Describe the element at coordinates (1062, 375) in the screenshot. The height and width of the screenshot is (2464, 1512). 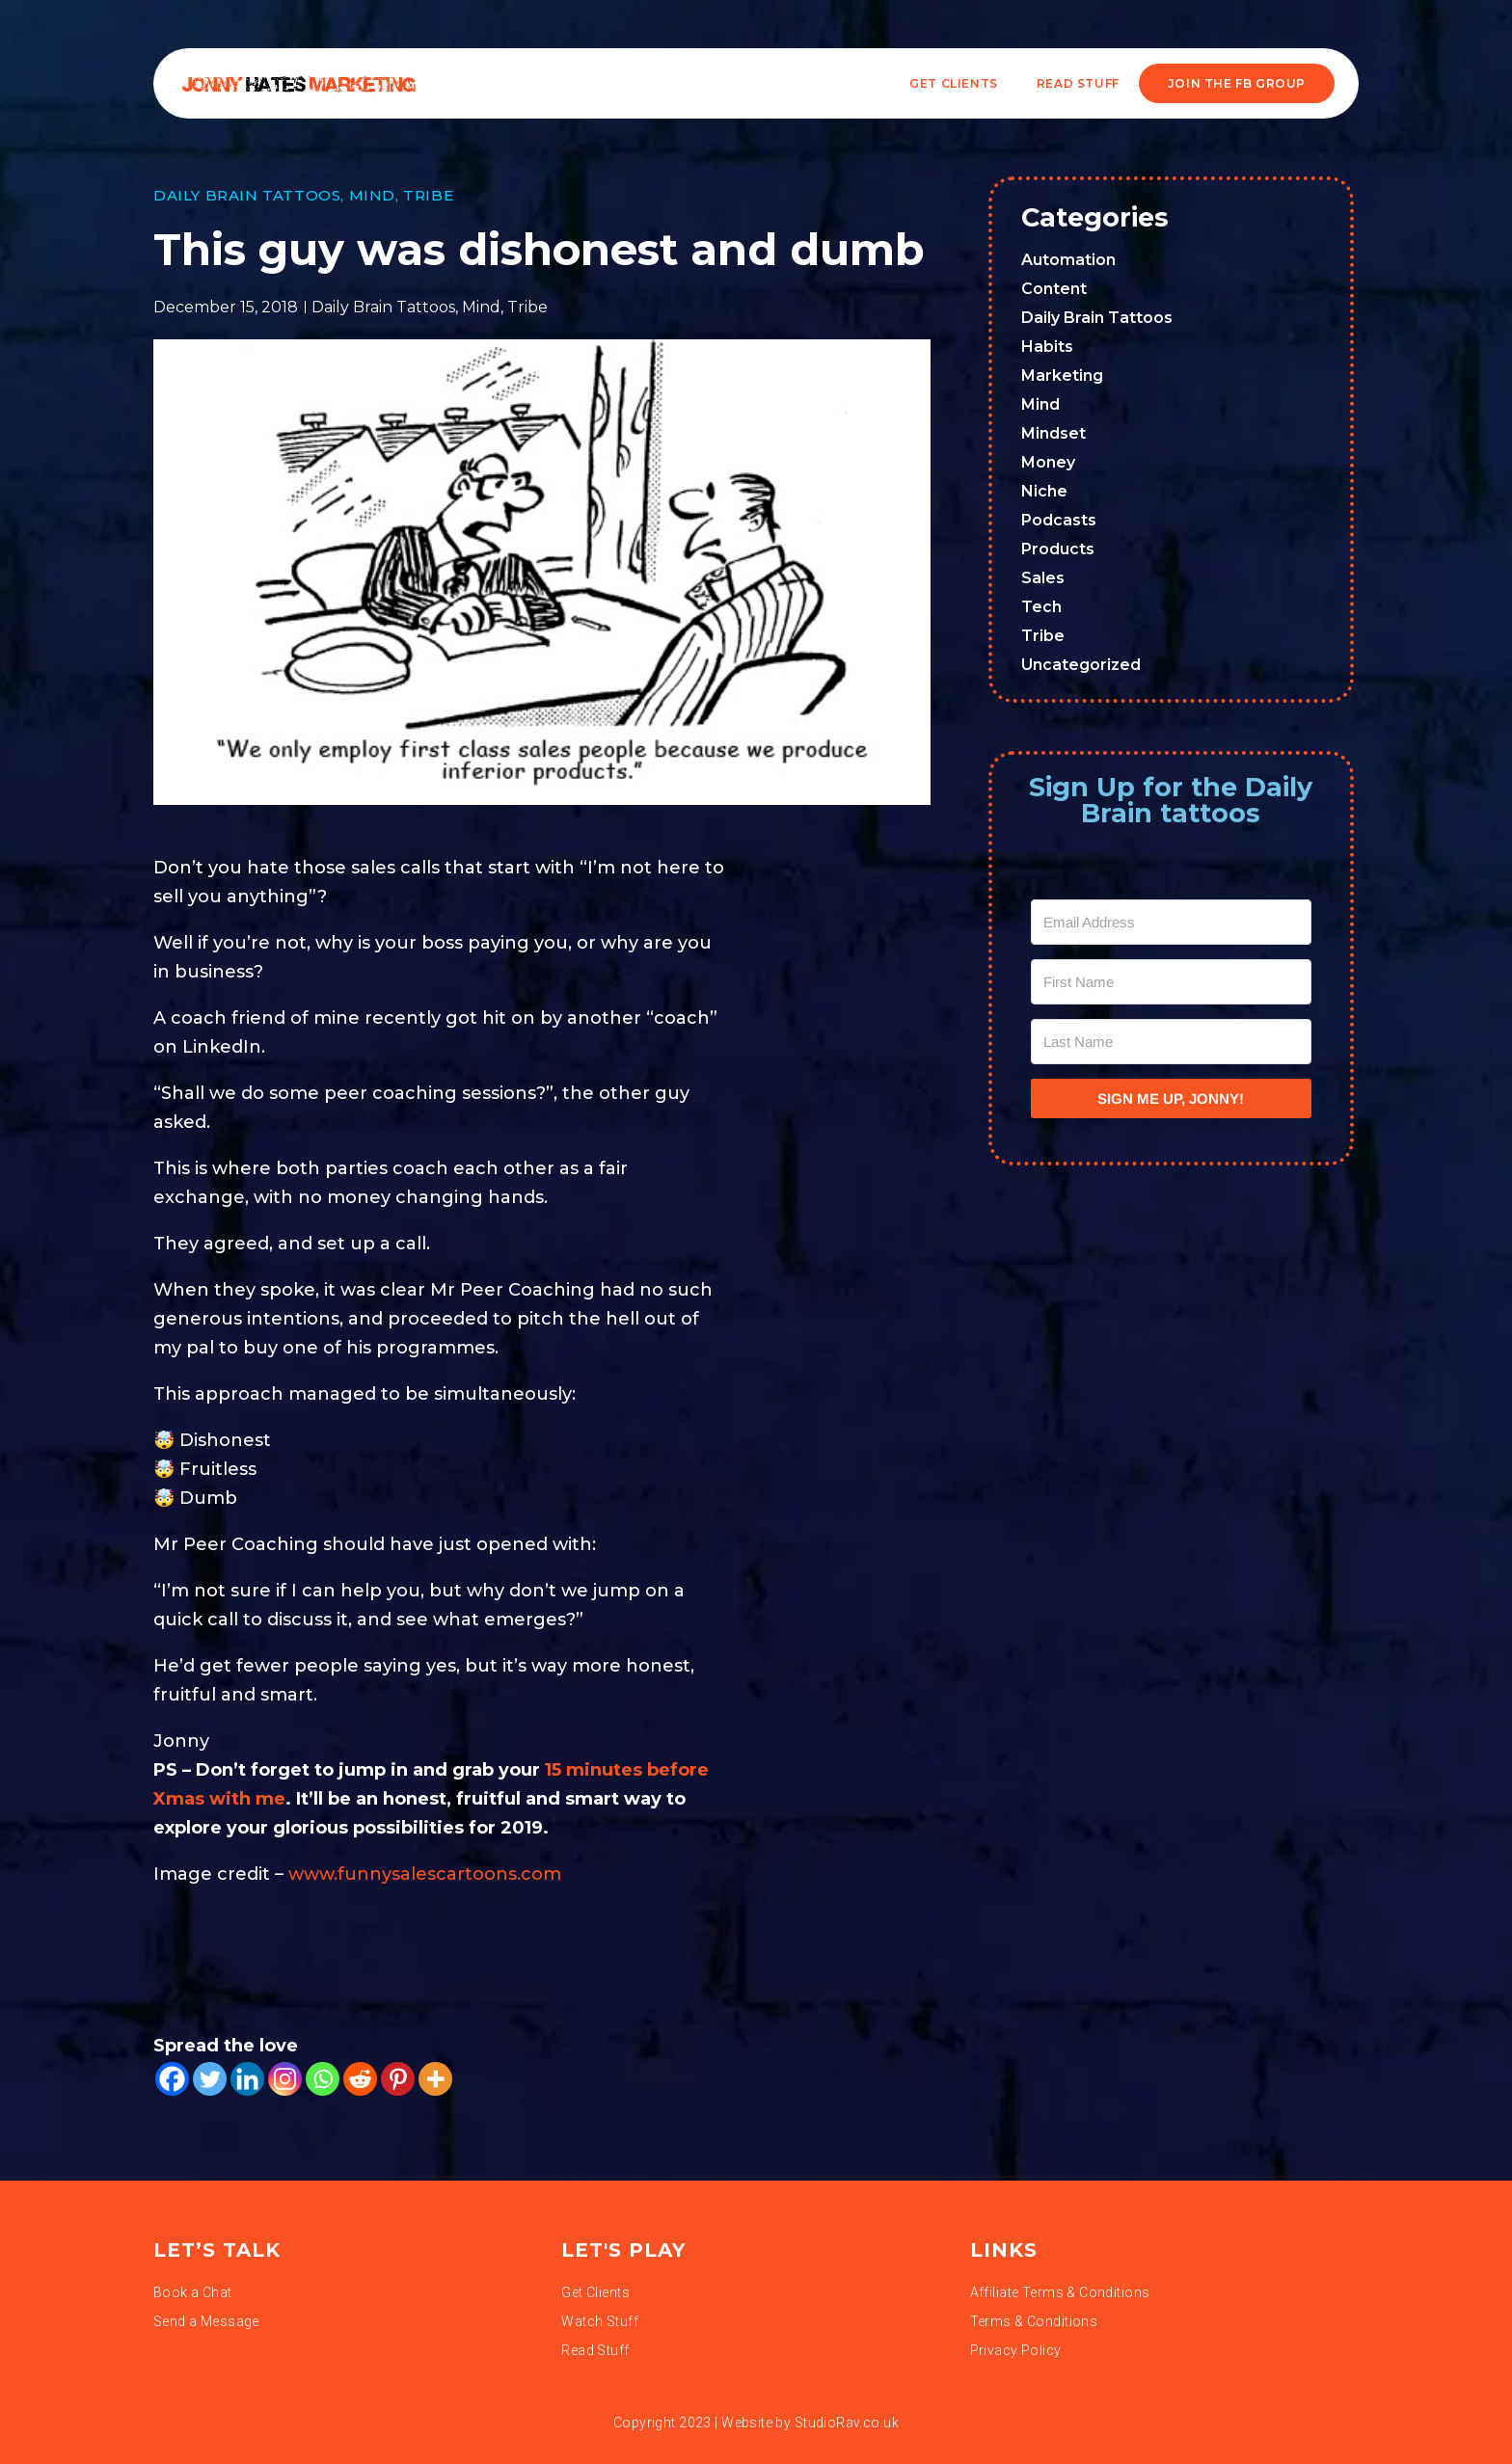
I see `Marketing` at that location.